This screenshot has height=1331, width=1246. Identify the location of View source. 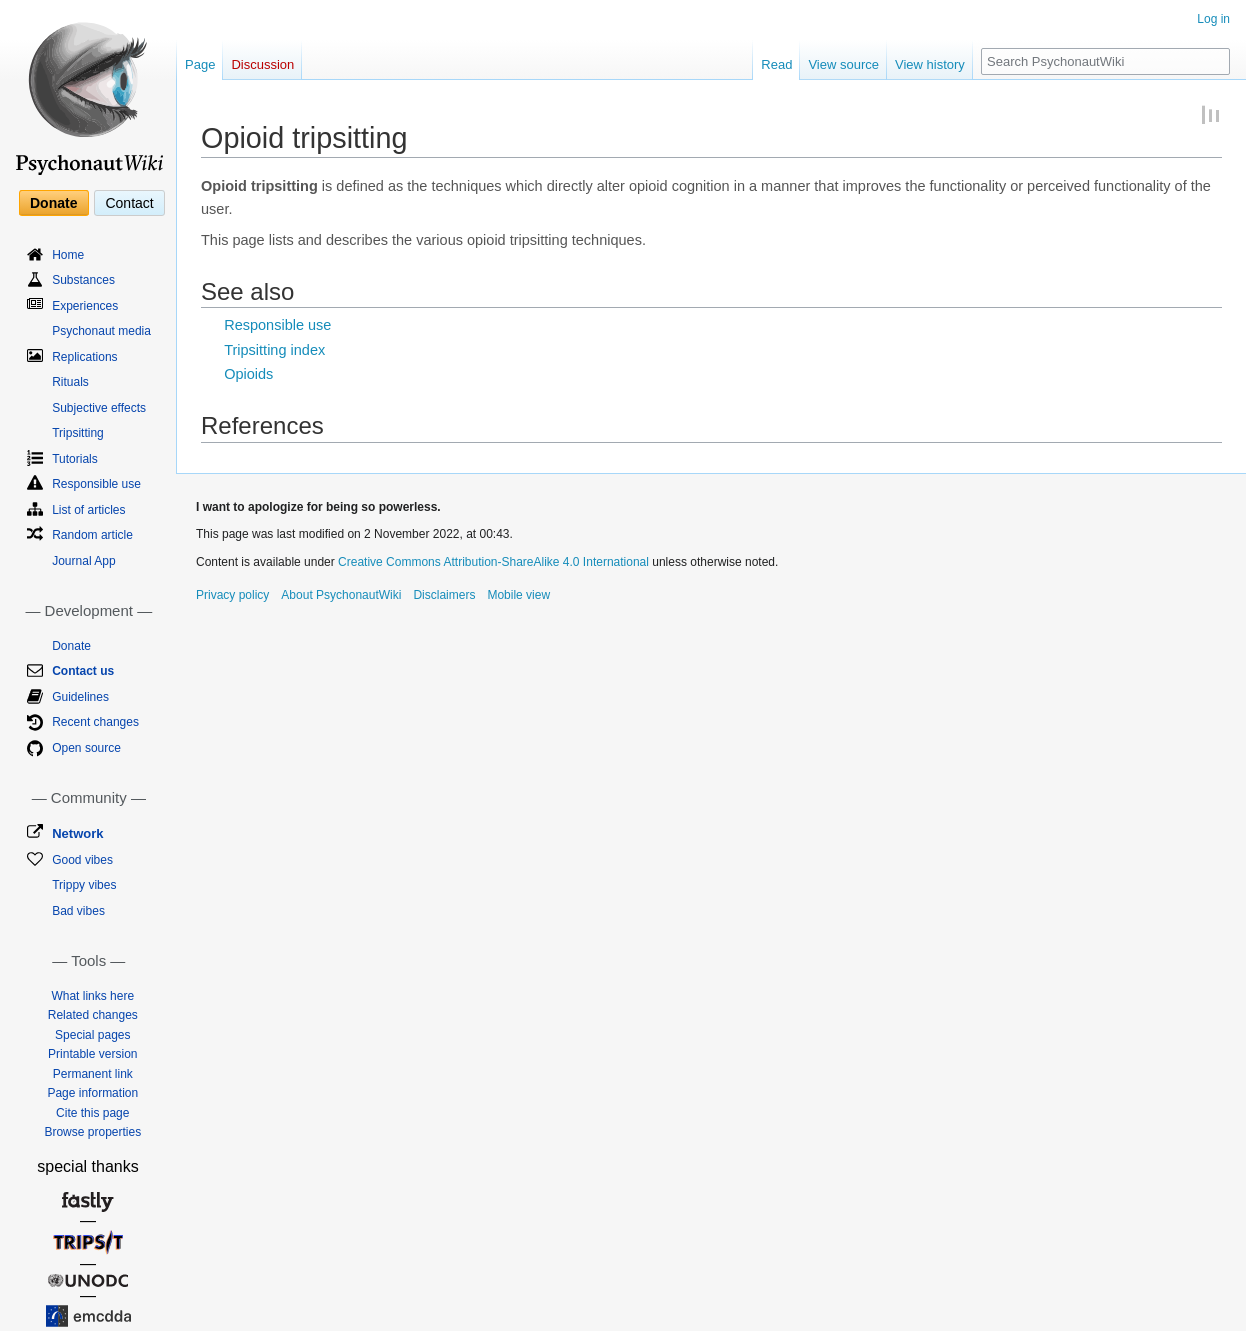
(843, 64).